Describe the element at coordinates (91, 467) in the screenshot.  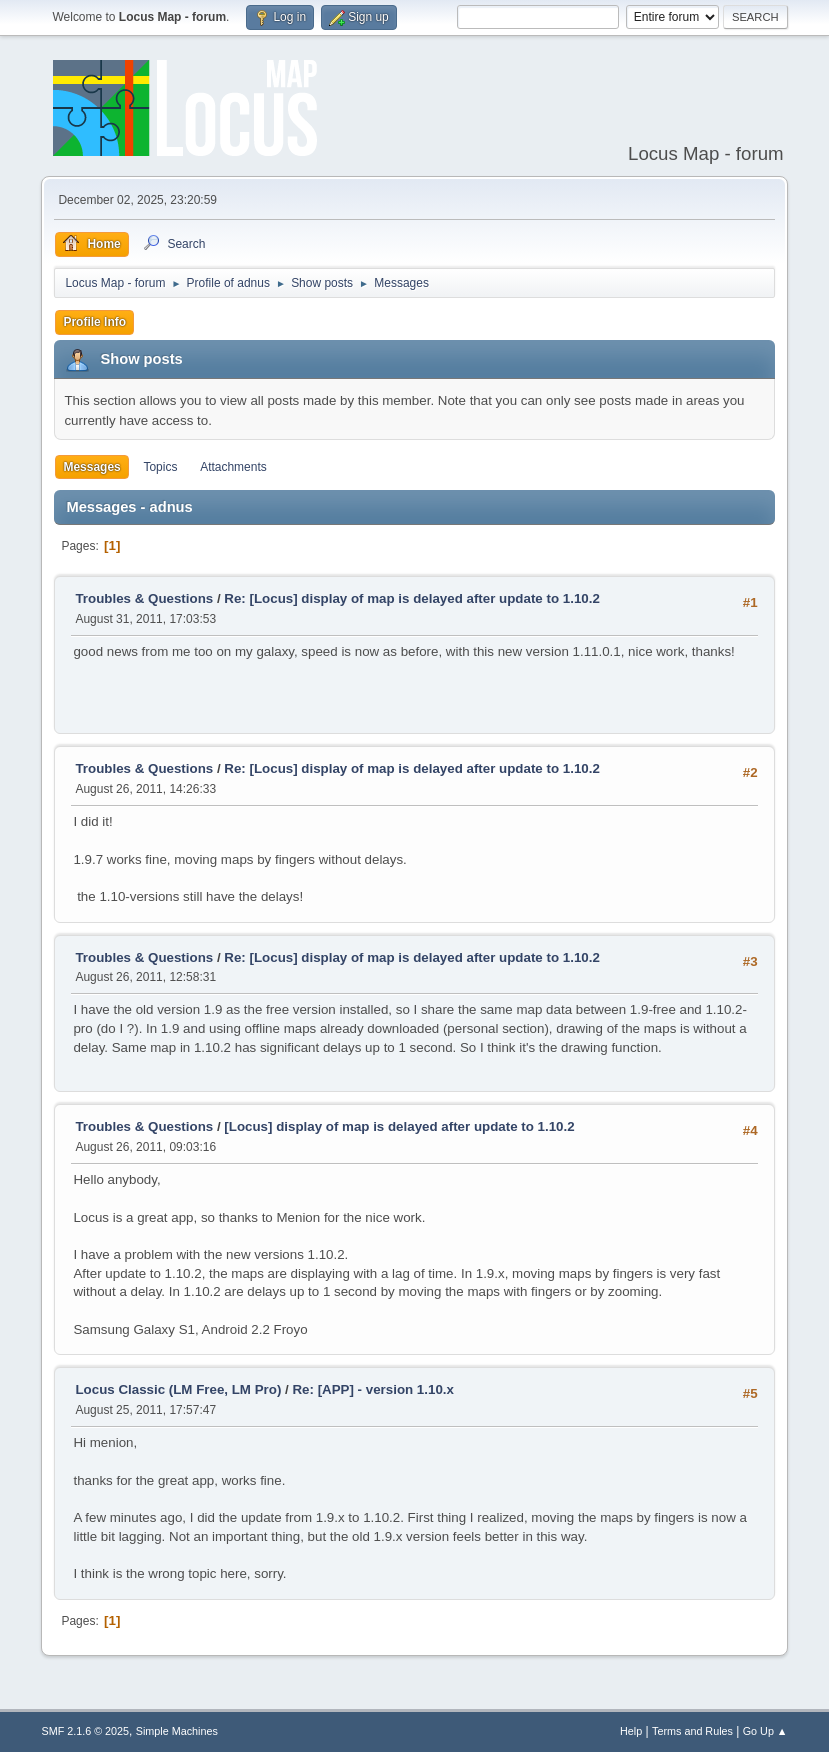
I see `Messages` at that location.